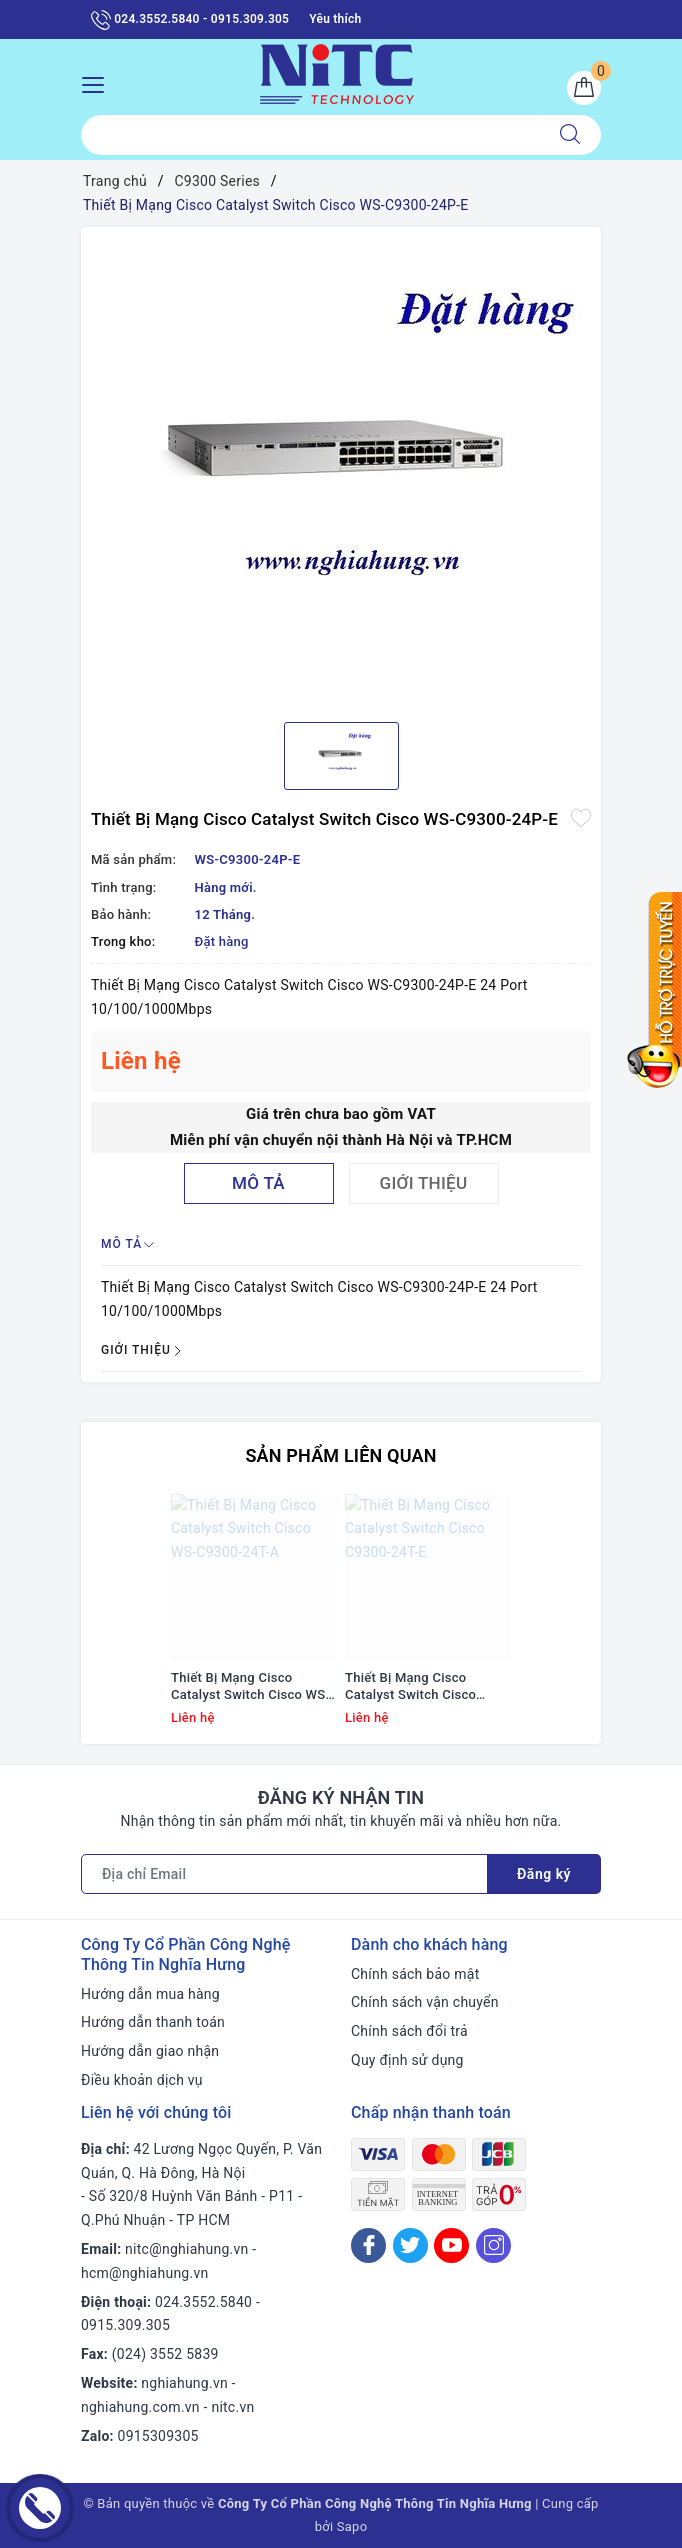 Image resolution: width=682 pixels, height=2548 pixels. Describe the element at coordinates (186, 2249) in the screenshot. I see `nitc@nghiahung.vn` at that location.